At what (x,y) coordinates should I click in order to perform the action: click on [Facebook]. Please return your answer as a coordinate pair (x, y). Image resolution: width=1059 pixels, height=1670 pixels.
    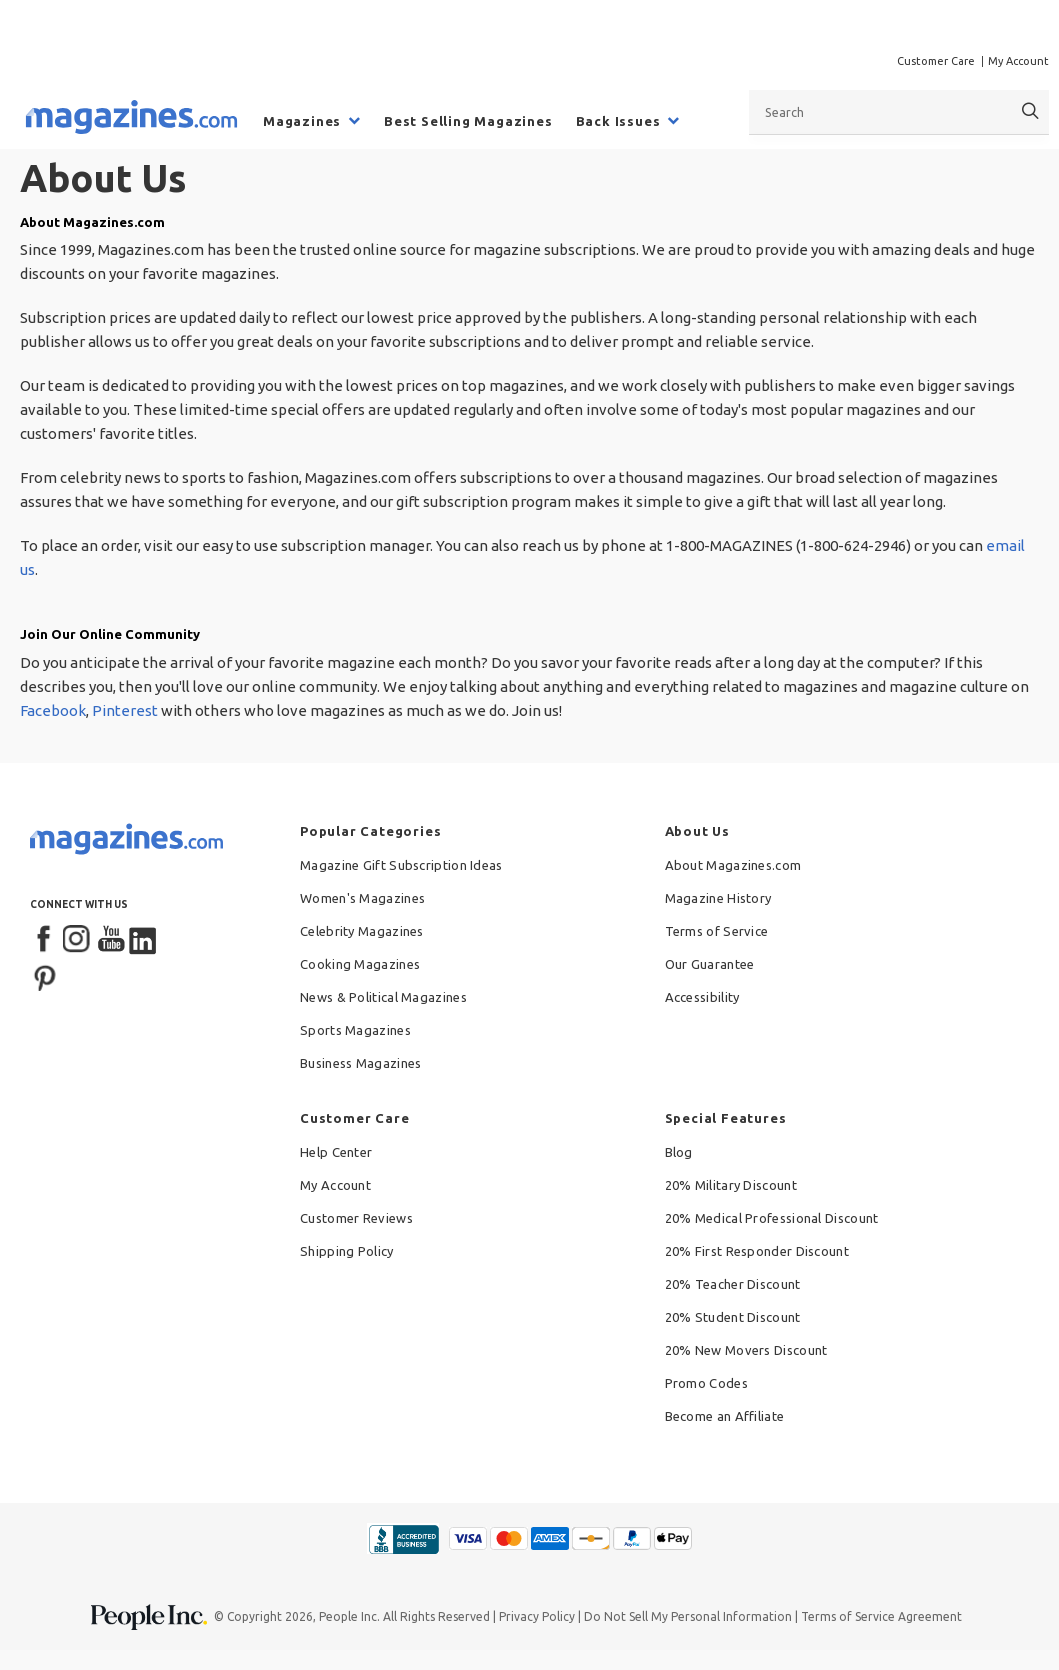
    Looking at the image, I should click on (45, 940).